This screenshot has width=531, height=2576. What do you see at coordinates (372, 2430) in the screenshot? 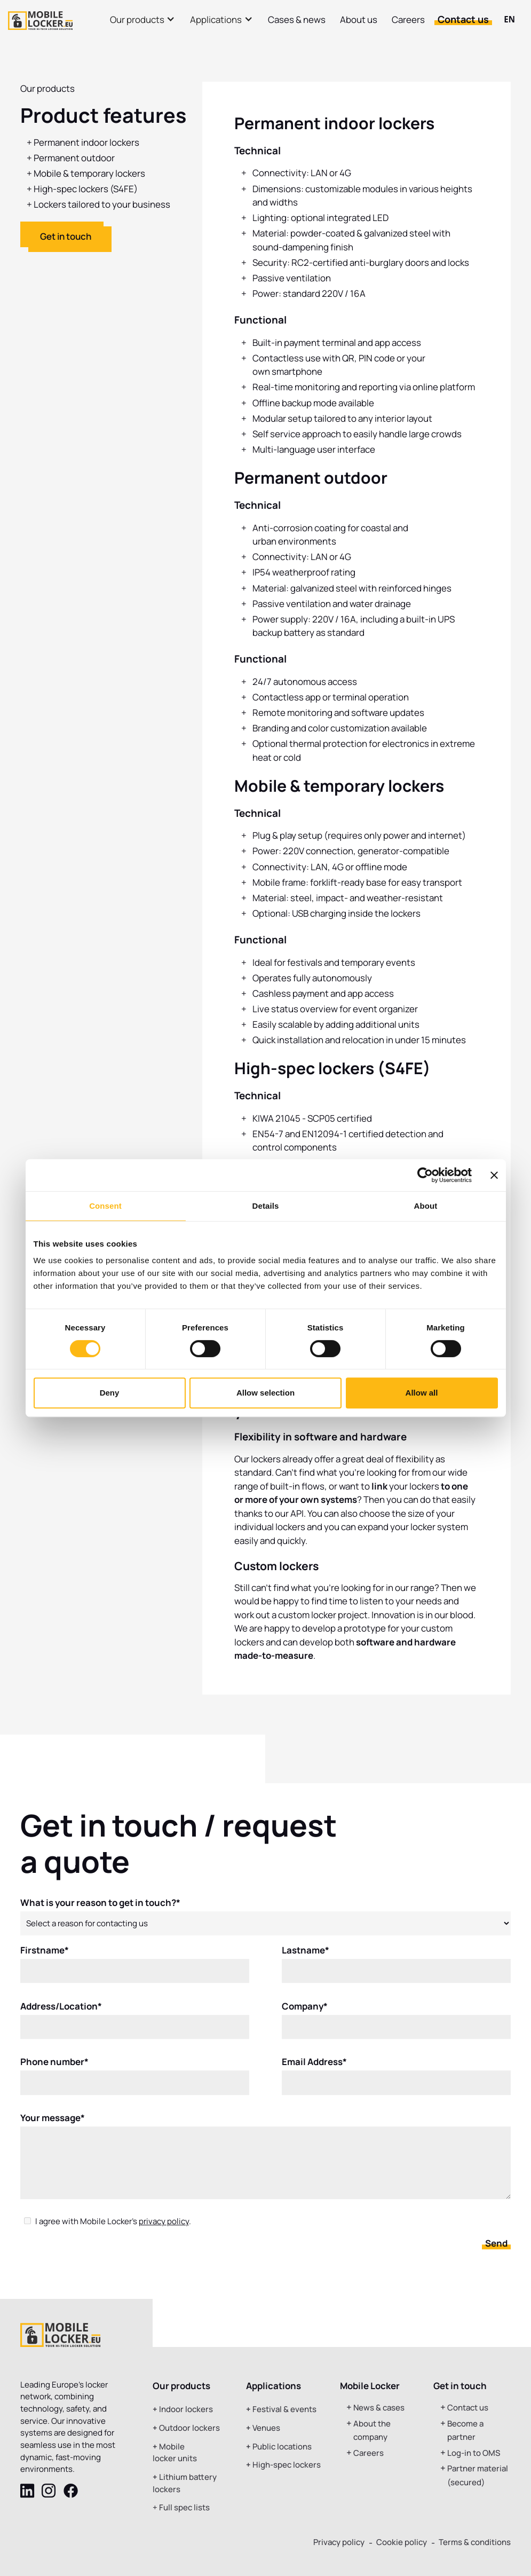
I see `About the company` at bounding box center [372, 2430].